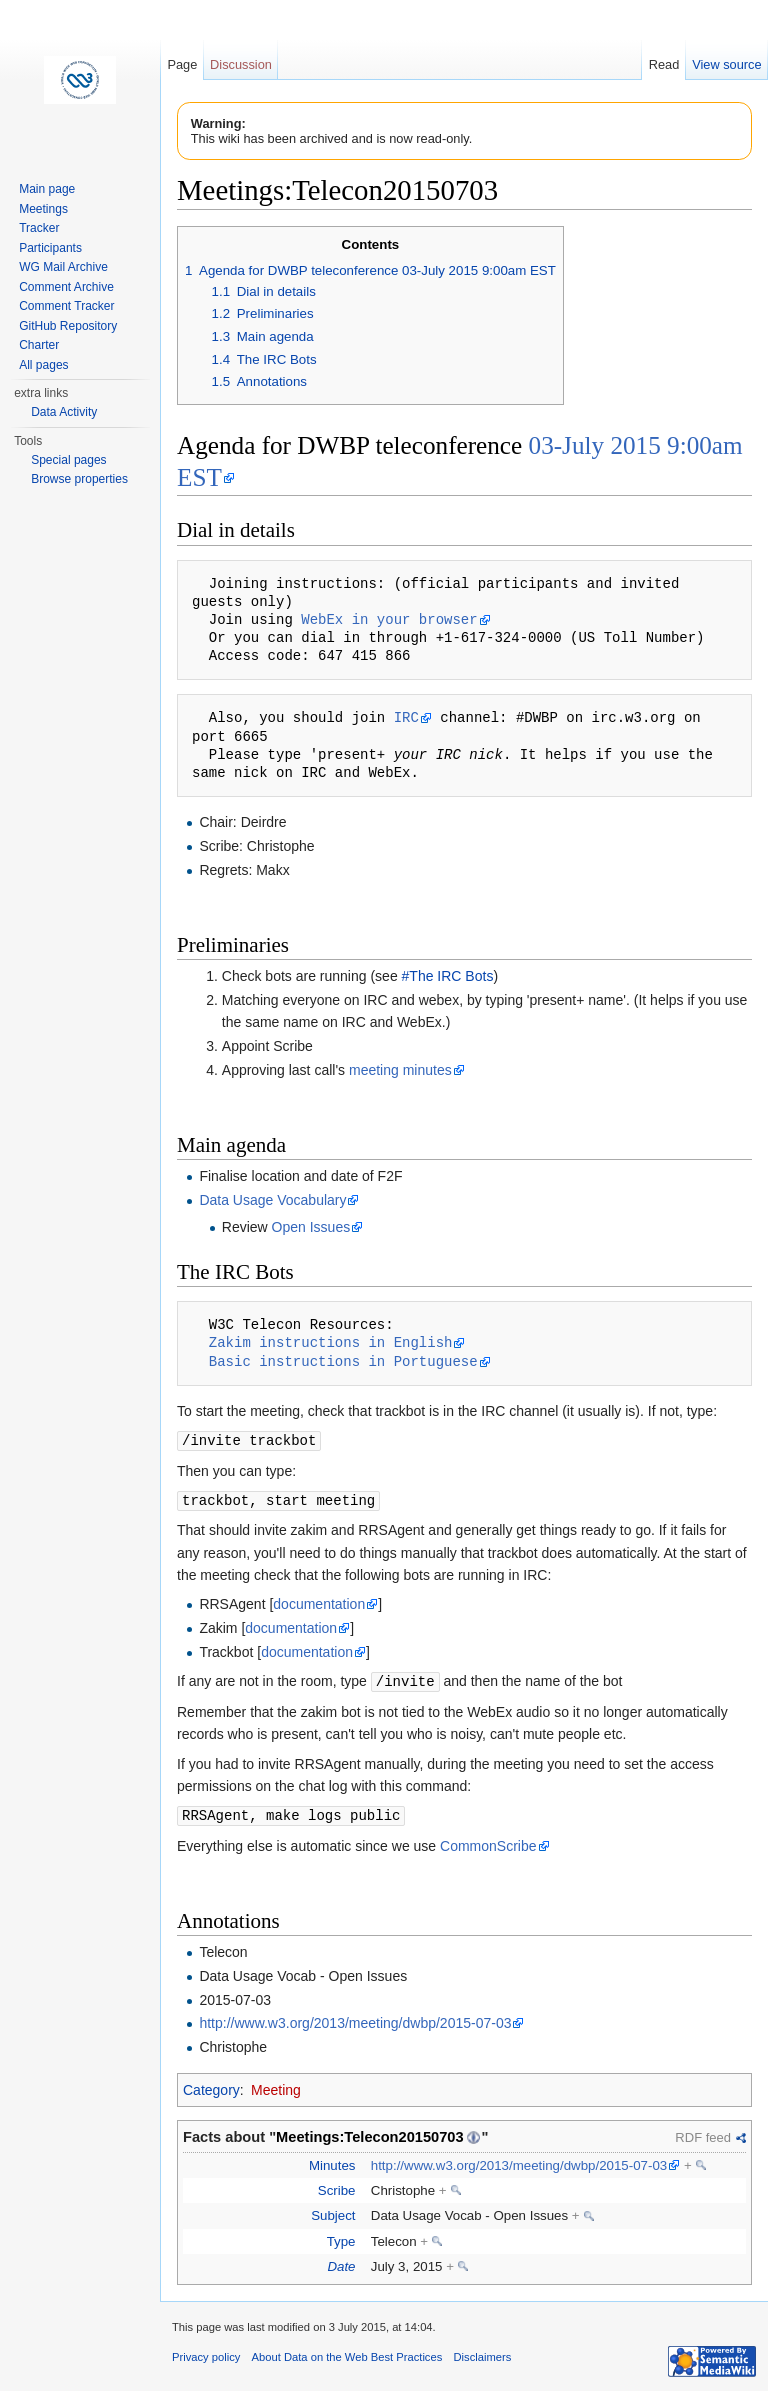 The image size is (768, 2391). What do you see at coordinates (68, 326) in the screenshot?
I see `GitHub Repository` at bounding box center [68, 326].